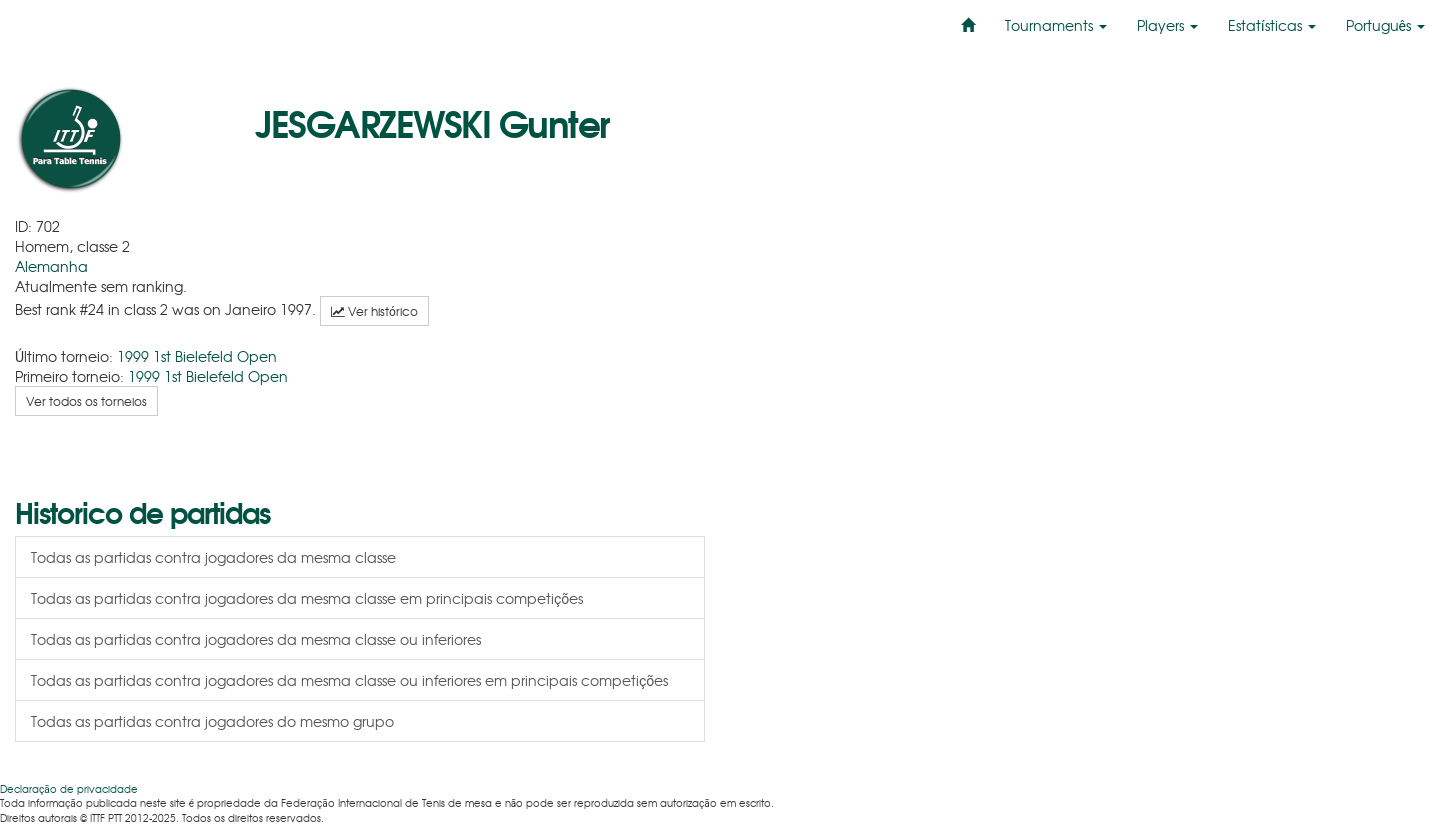 The width and height of the screenshot is (1440, 825). What do you see at coordinates (1385, 25) in the screenshot?
I see `Português` at bounding box center [1385, 25].